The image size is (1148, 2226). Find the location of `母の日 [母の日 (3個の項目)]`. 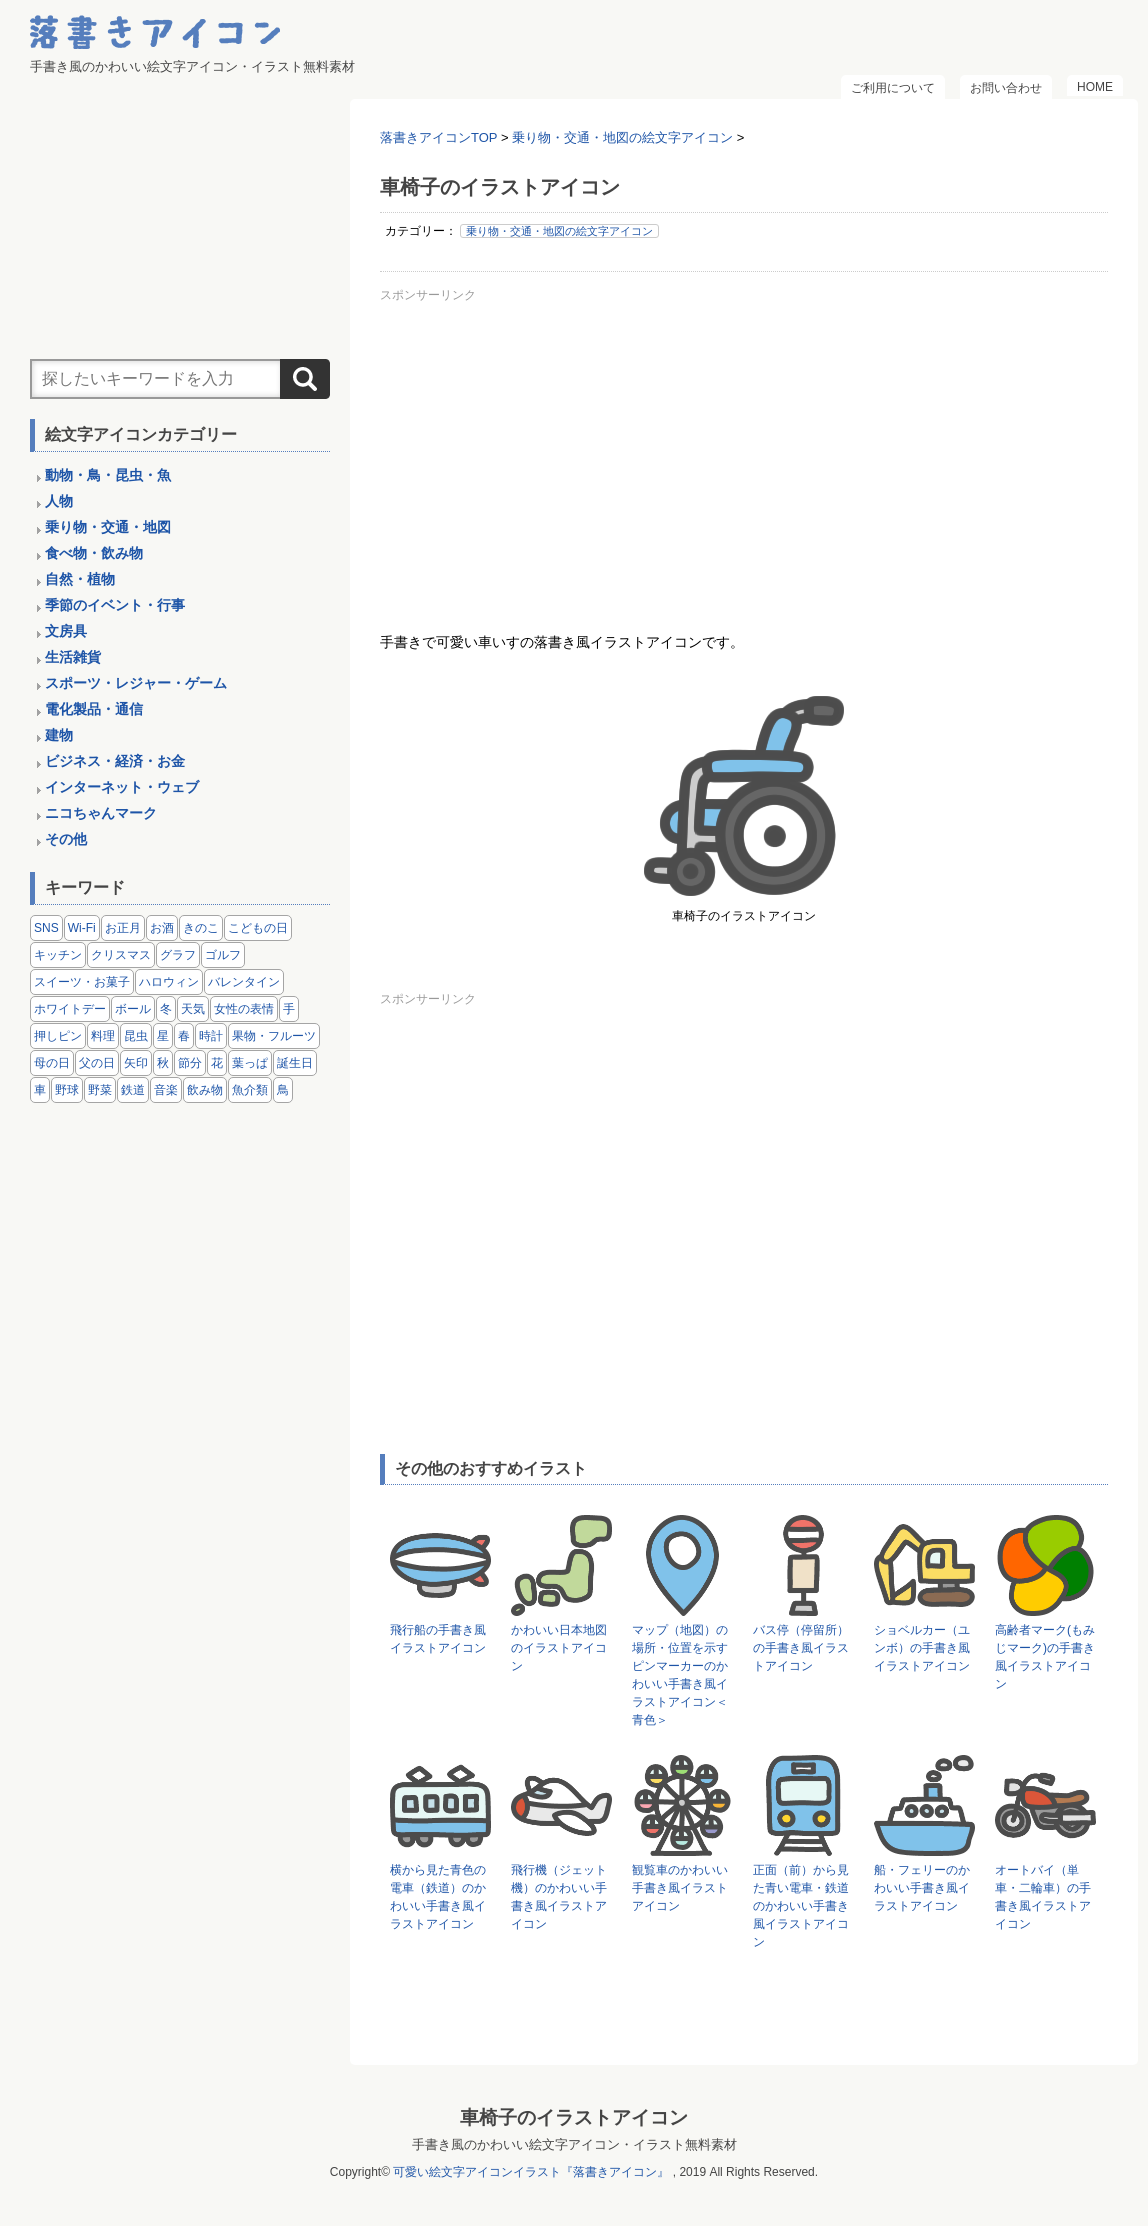

母の日 [母の日 (3個の項目)] is located at coordinates (52, 1063).